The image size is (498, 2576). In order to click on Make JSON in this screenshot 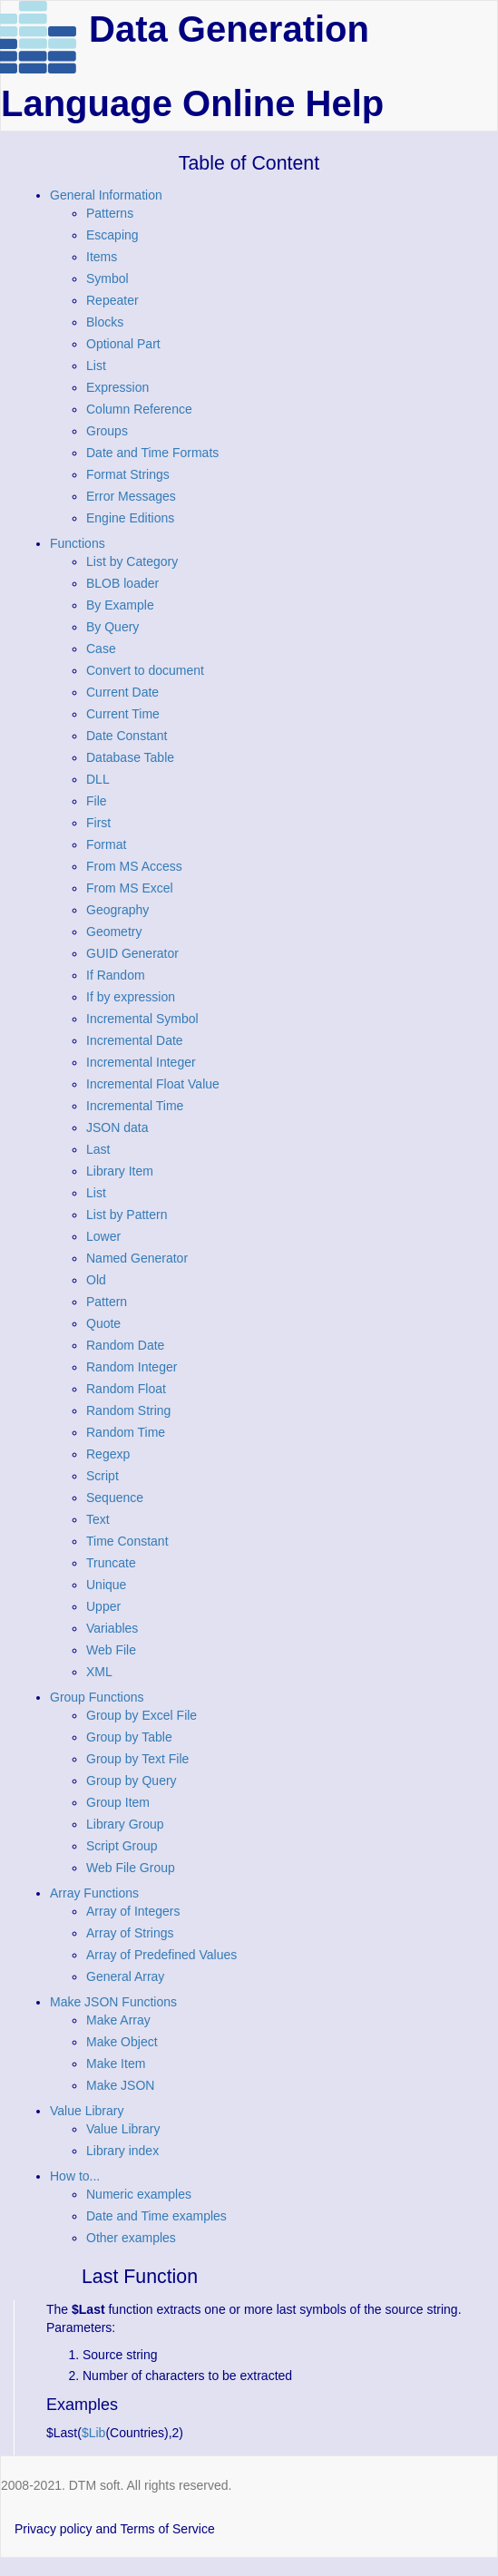, I will do `click(120, 2085)`.